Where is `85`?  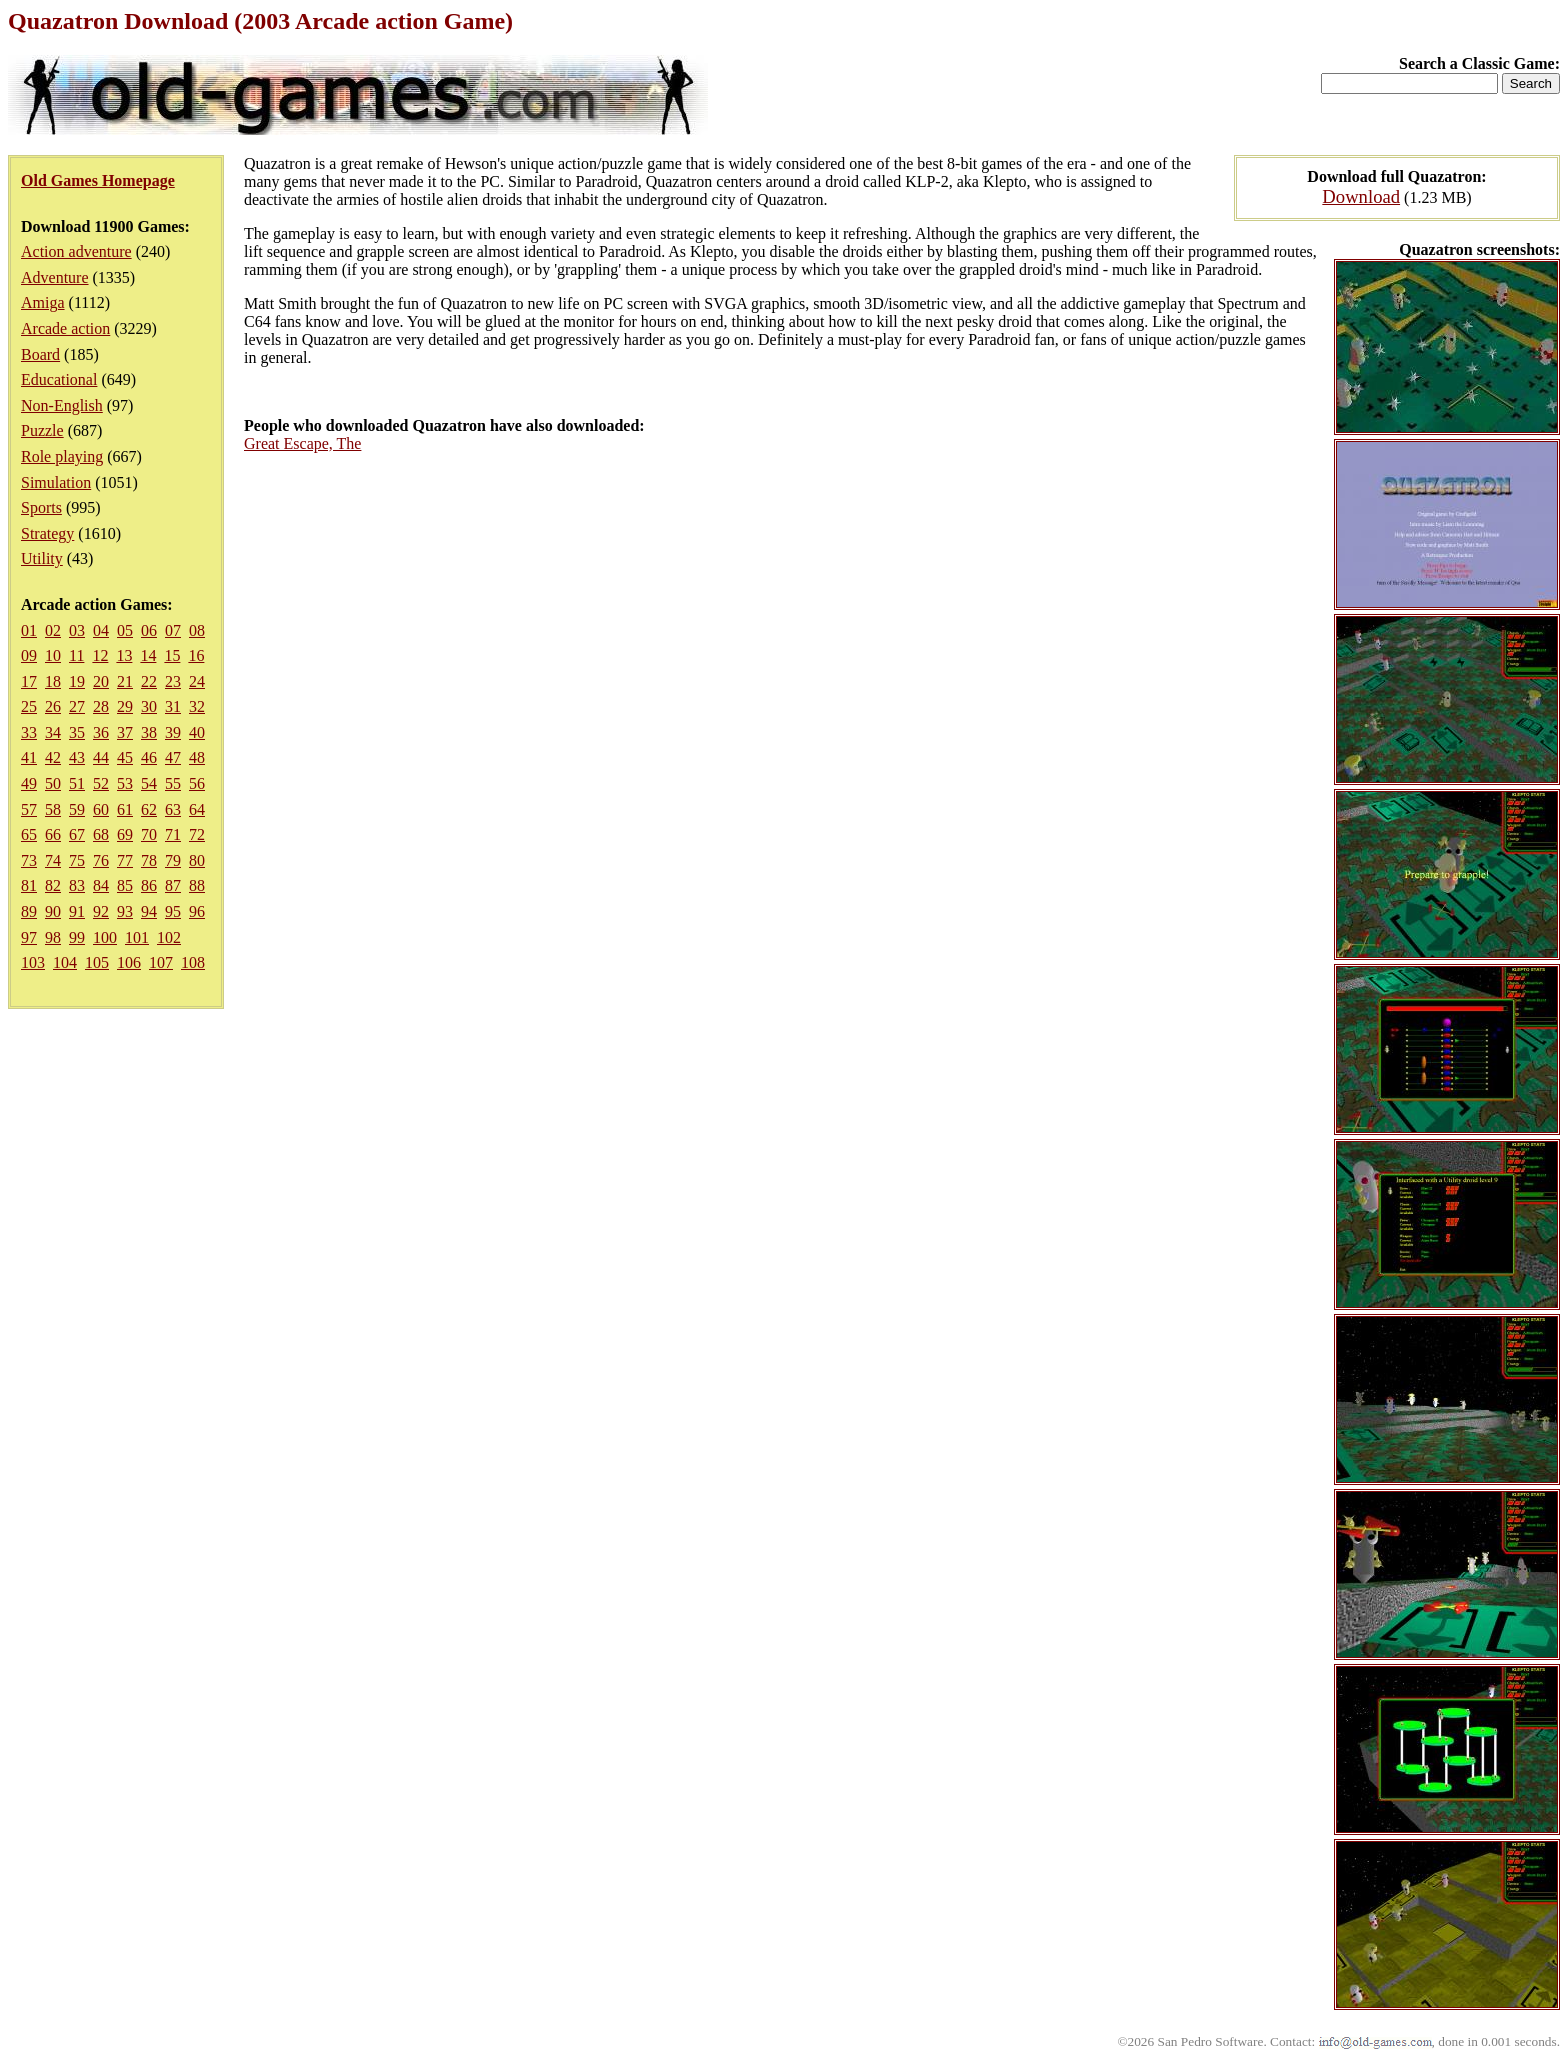
85 is located at coordinates (125, 885).